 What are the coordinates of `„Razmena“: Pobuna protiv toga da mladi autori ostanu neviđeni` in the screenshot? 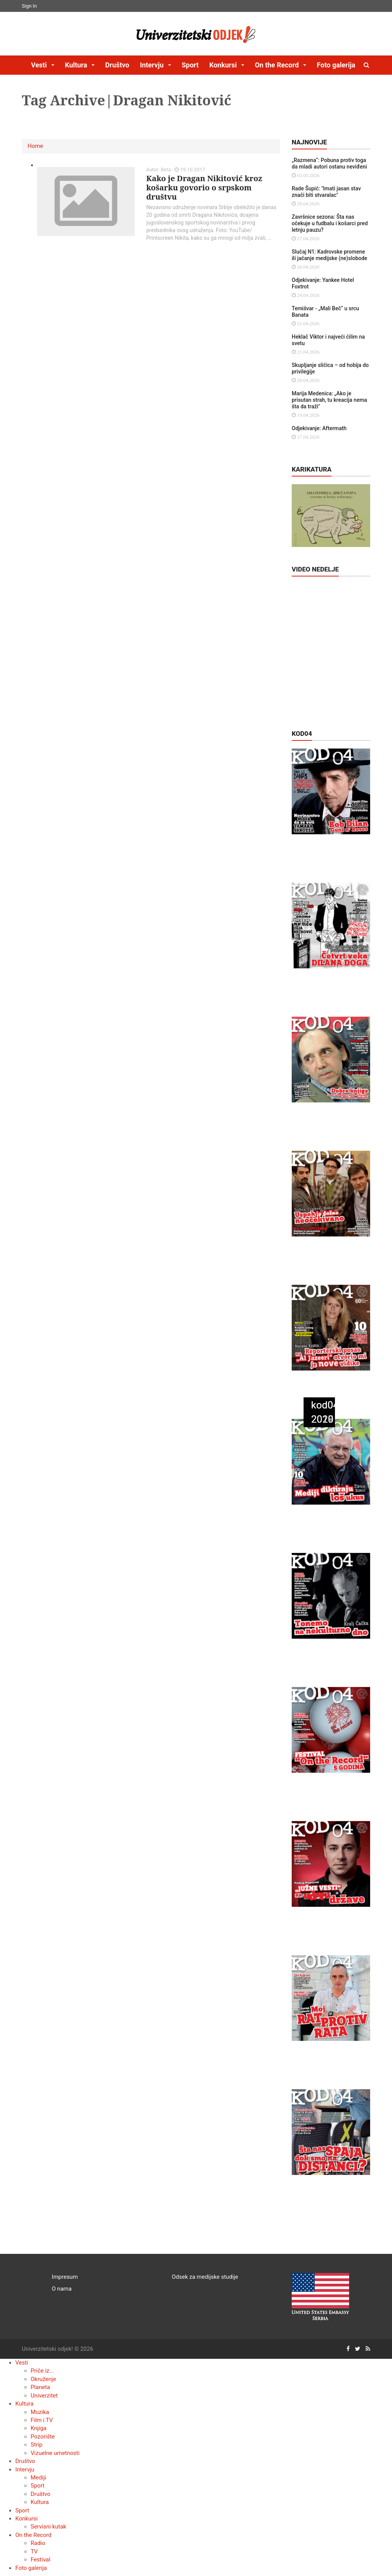 It's located at (329, 163).